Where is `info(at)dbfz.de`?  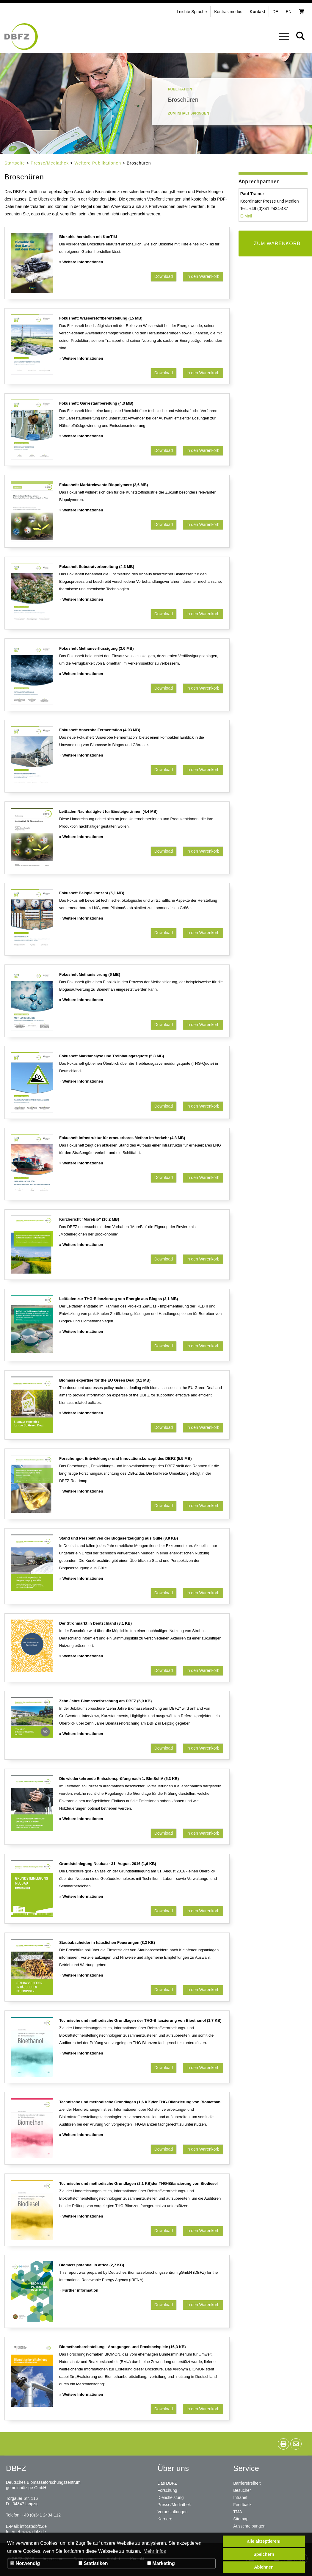
info(at)dbfz.de is located at coordinates (33, 2526).